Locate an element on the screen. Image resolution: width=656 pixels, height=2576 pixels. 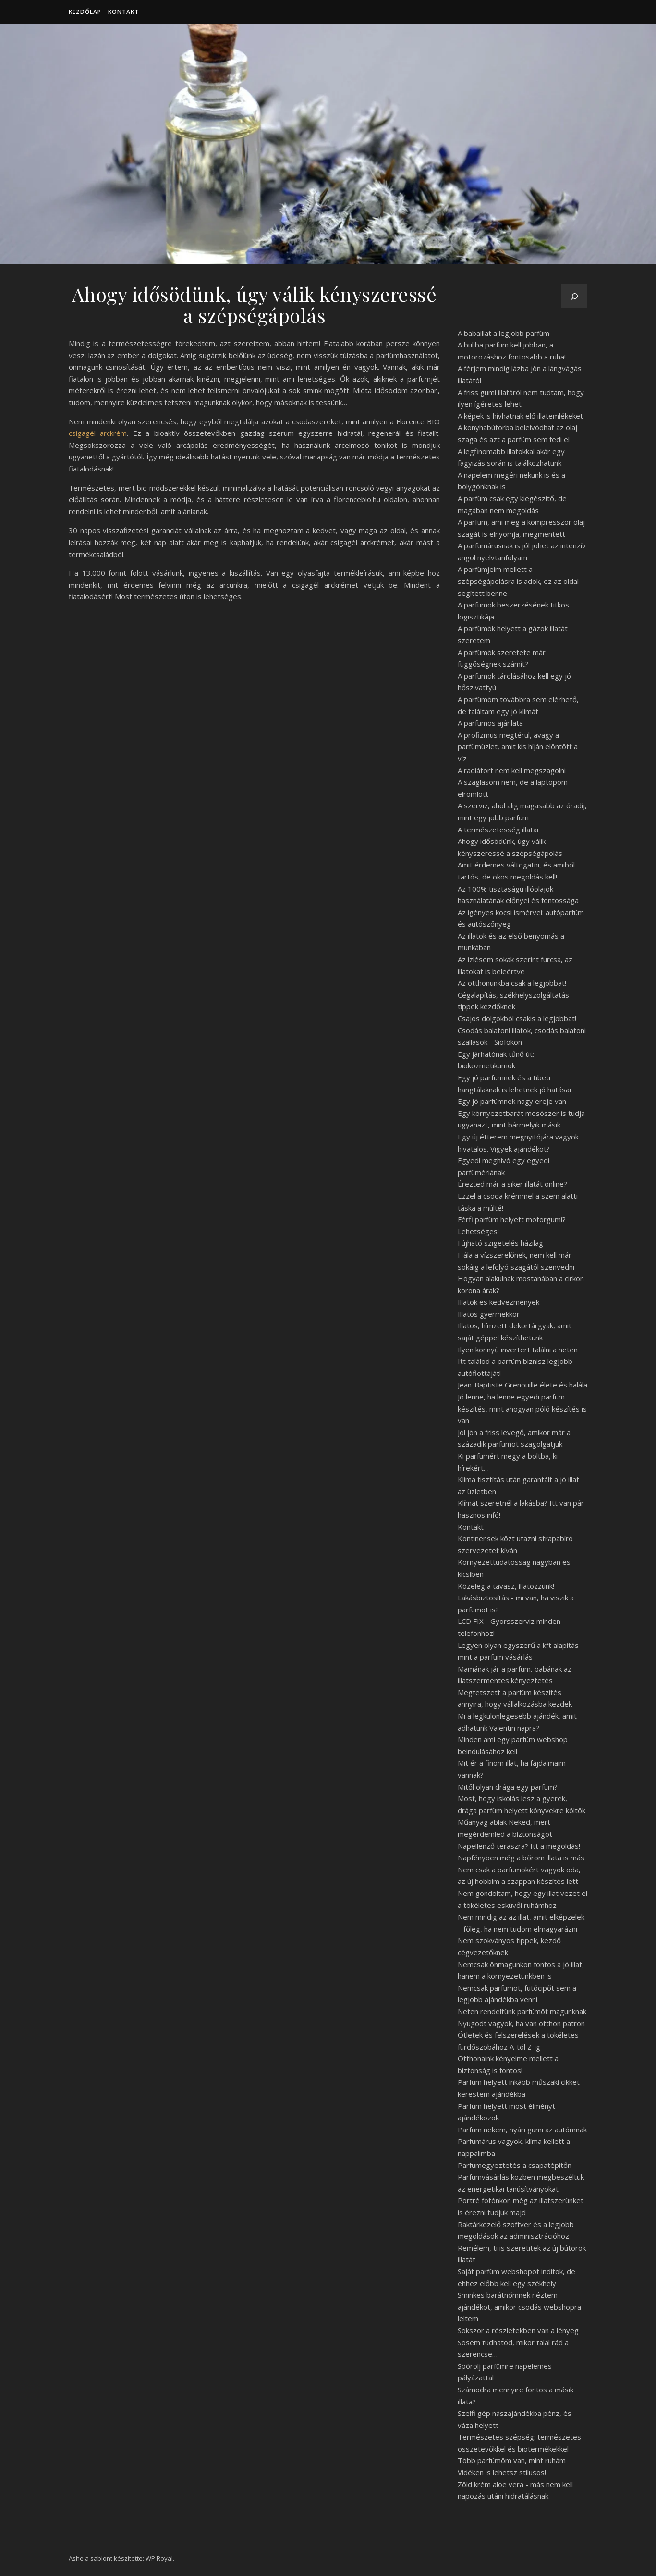
Vidéken is lehetsz stílusos! is located at coordinates (502, 2472).